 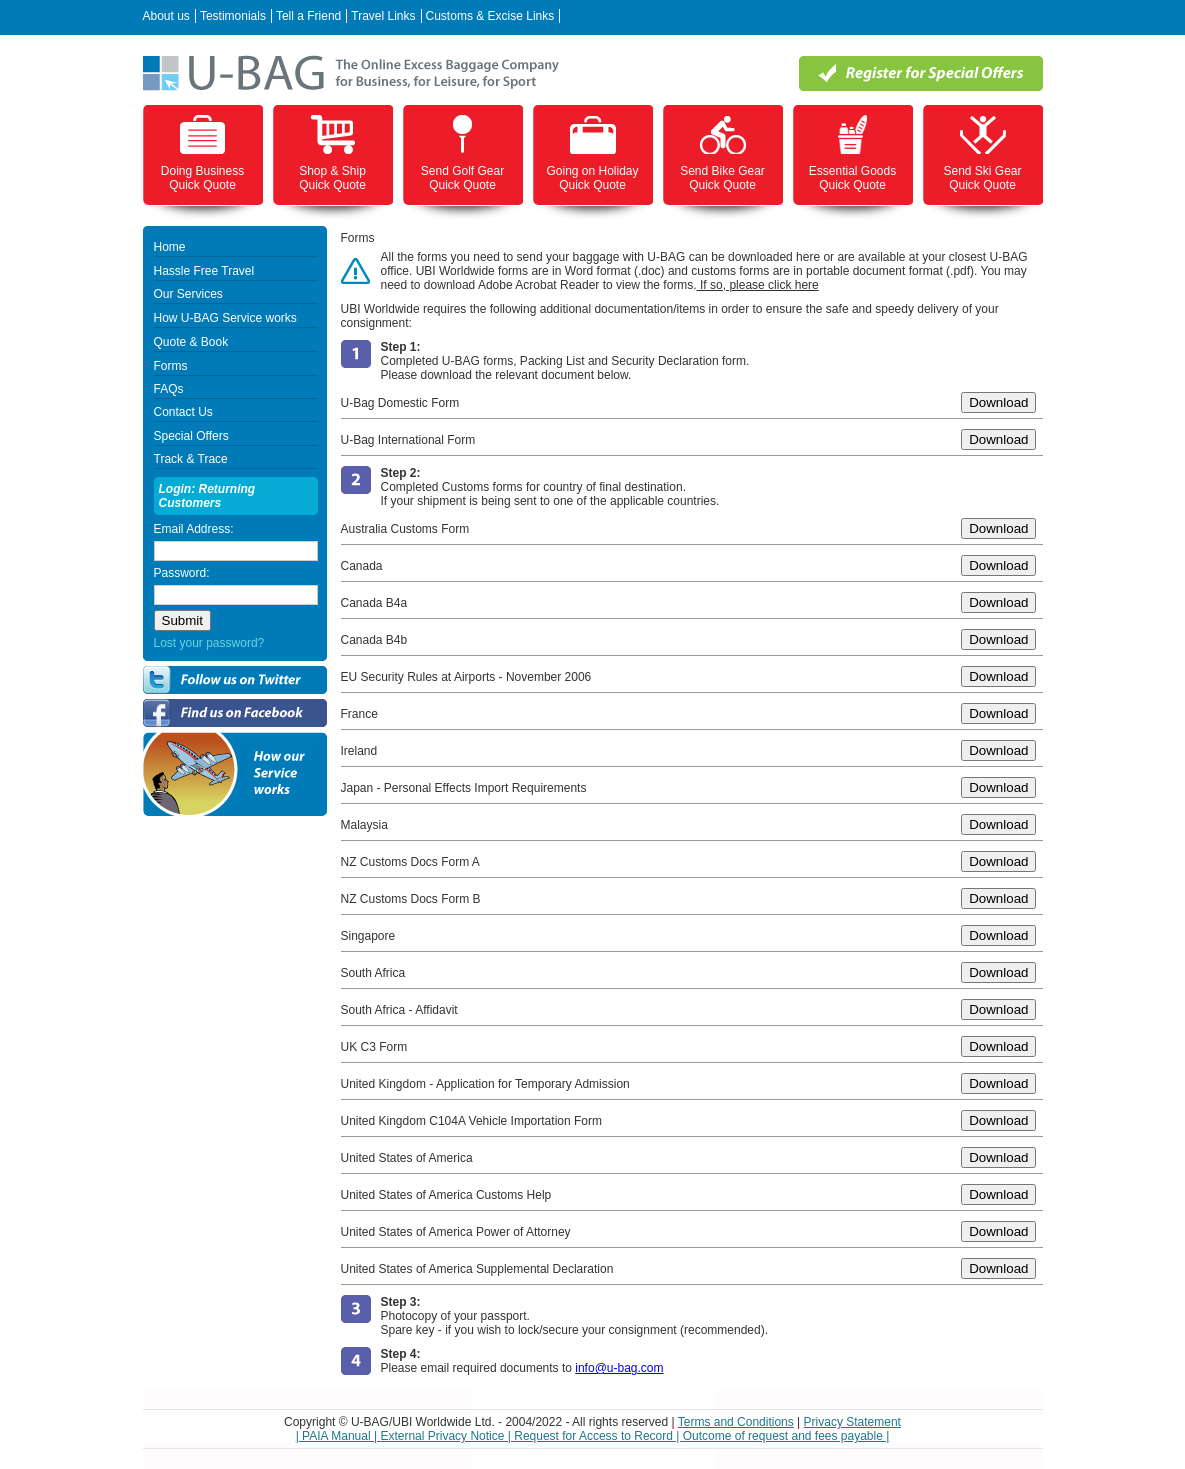 I want to click on Send Bike Gear Quick Quote, so click(x=722, y=178).